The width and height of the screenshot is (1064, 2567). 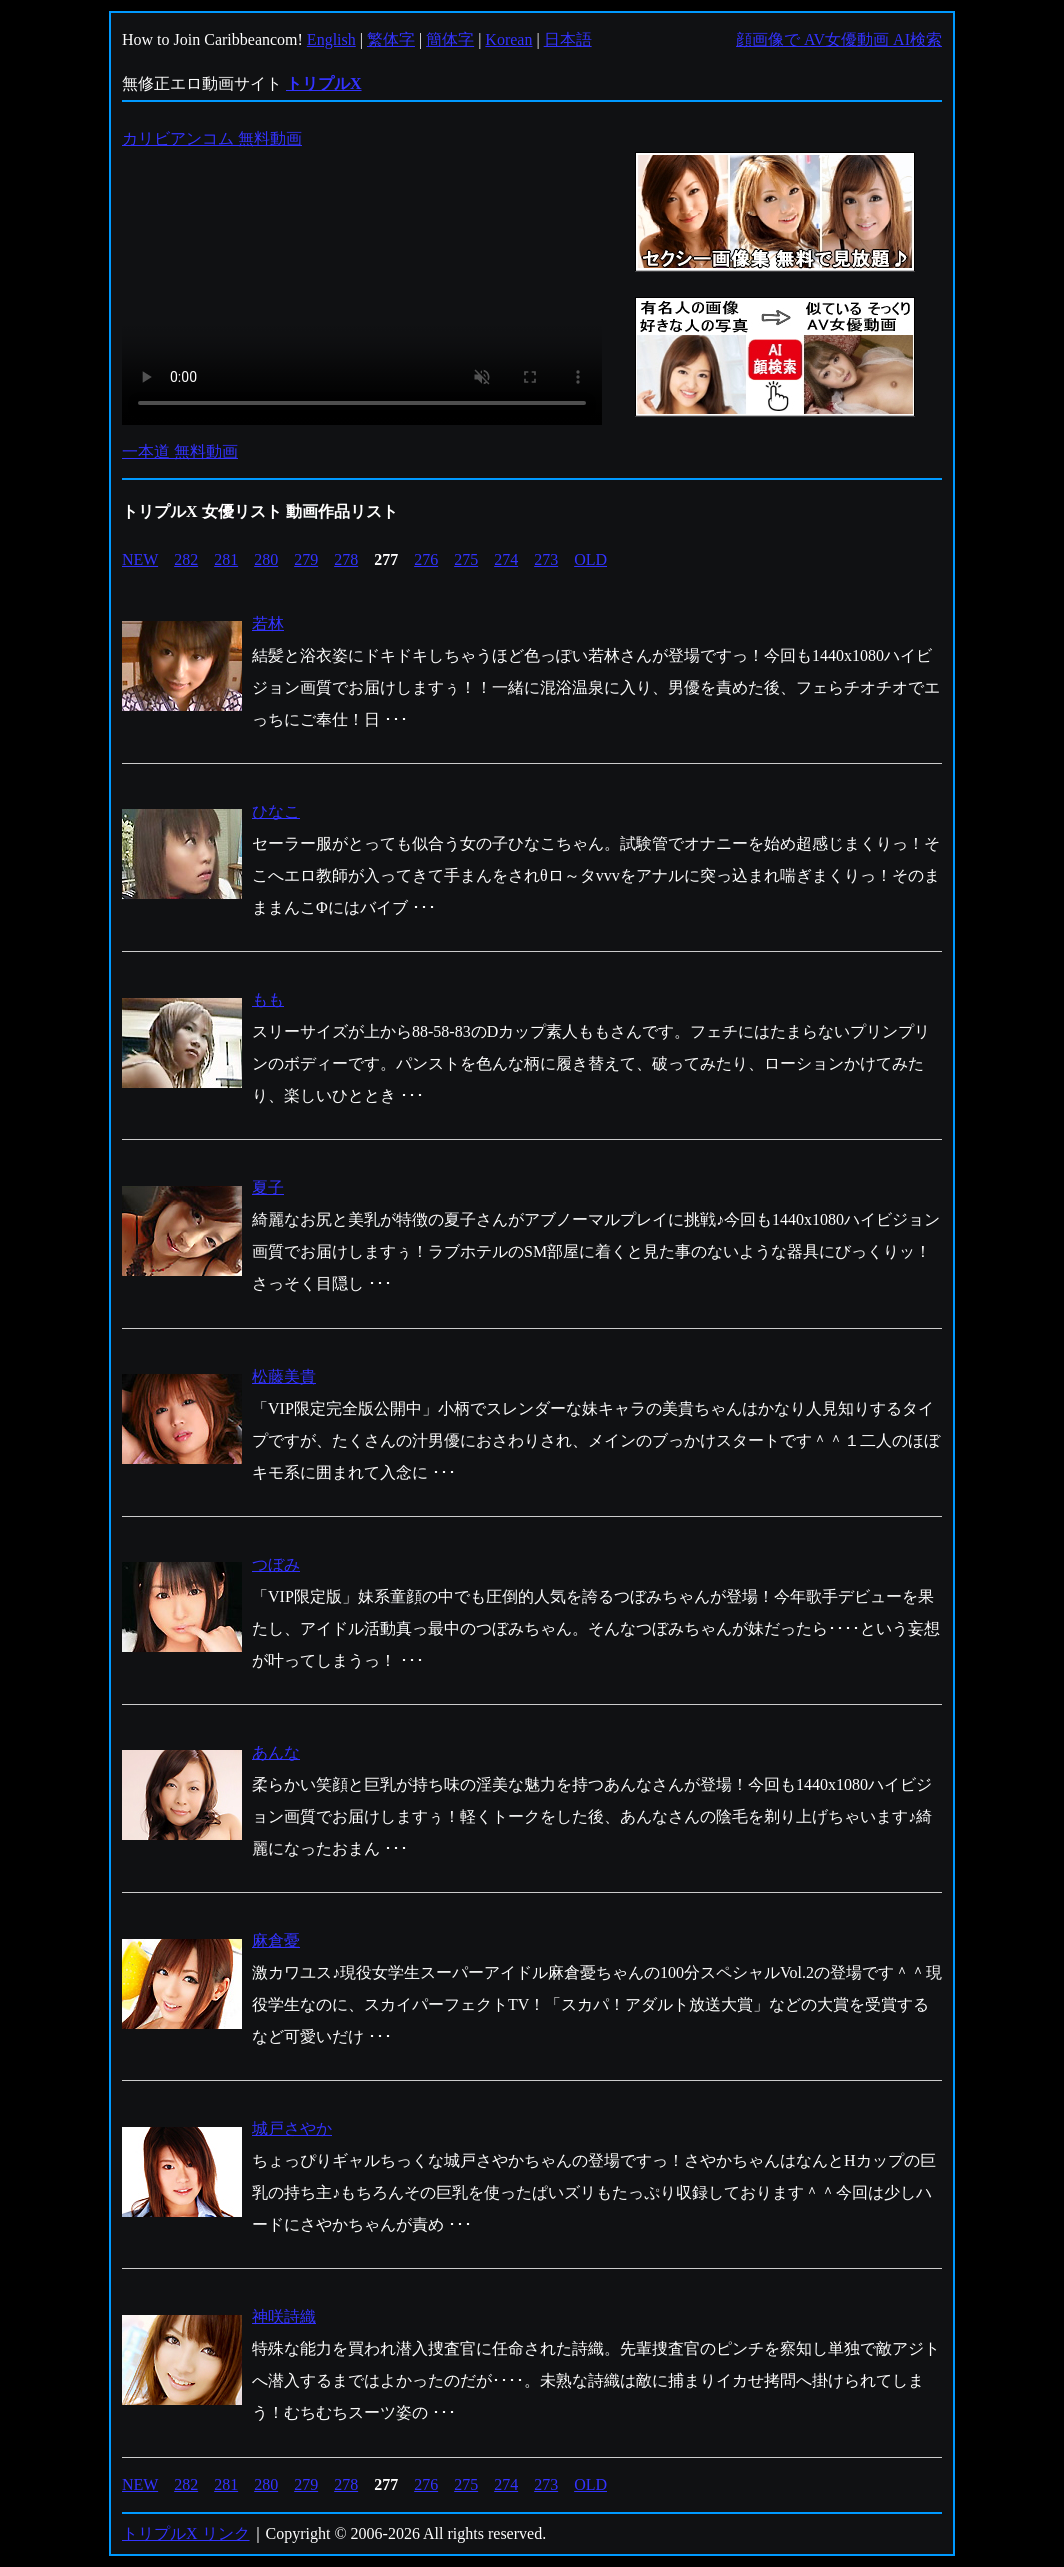 I want to click on 松藤美貴, so click(x=284, y=1376).